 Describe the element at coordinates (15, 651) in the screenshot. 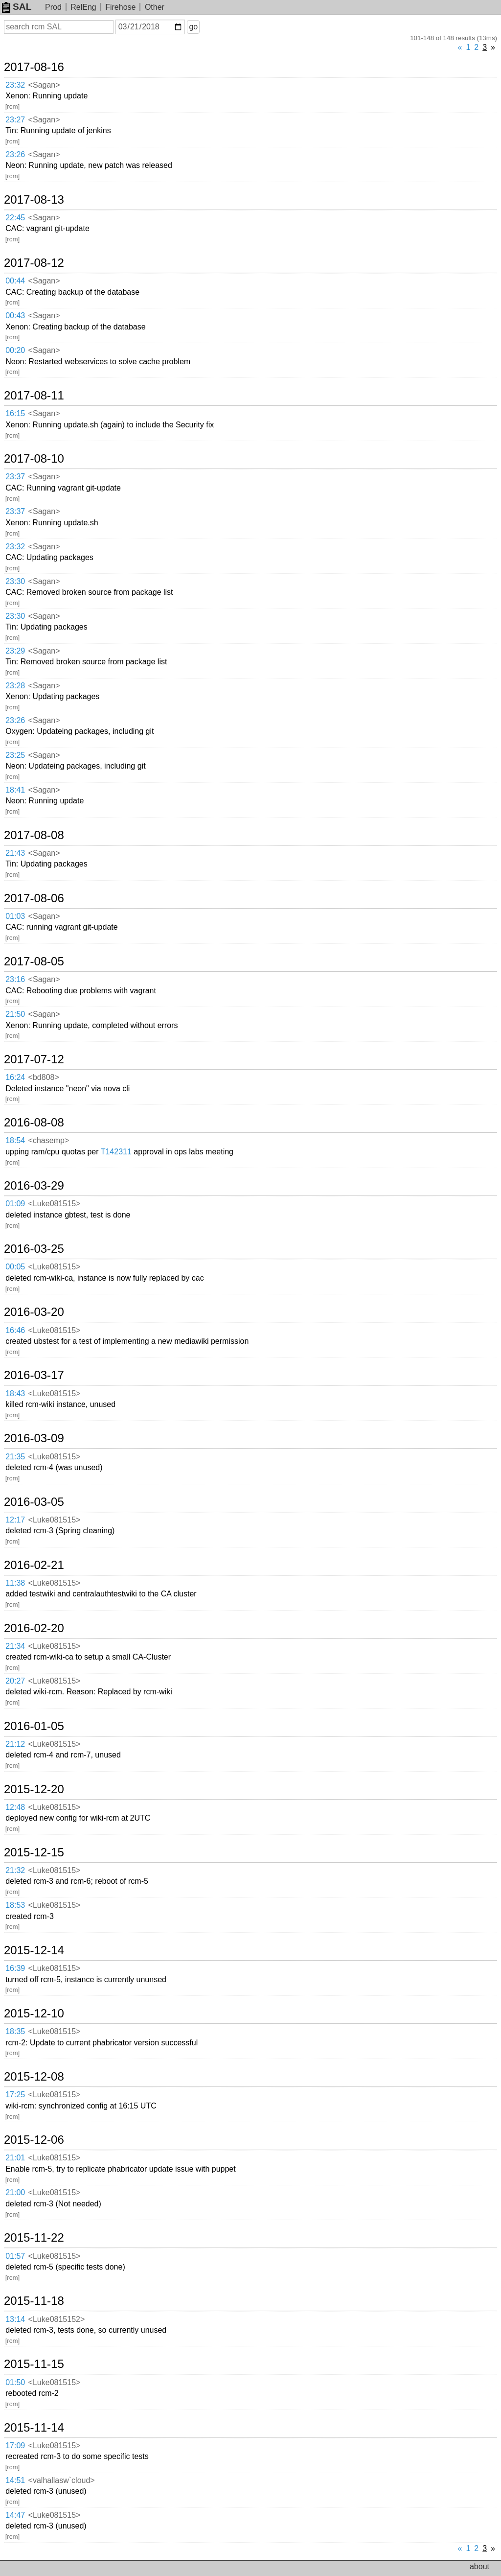

I see `23:29` at that location.